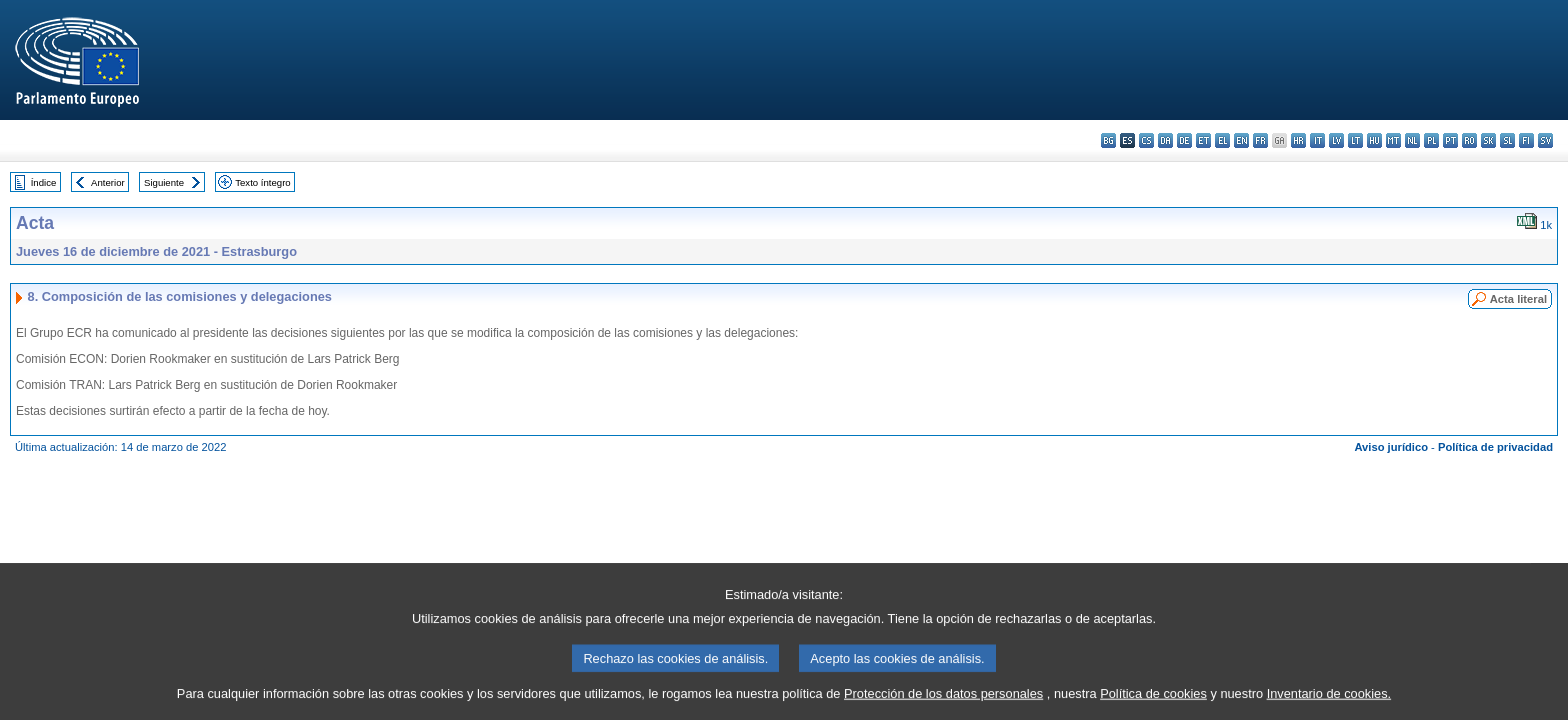 This screenshot has height=720, width=1568. I want to click on hr - hrvatski, so click(1298, 140).